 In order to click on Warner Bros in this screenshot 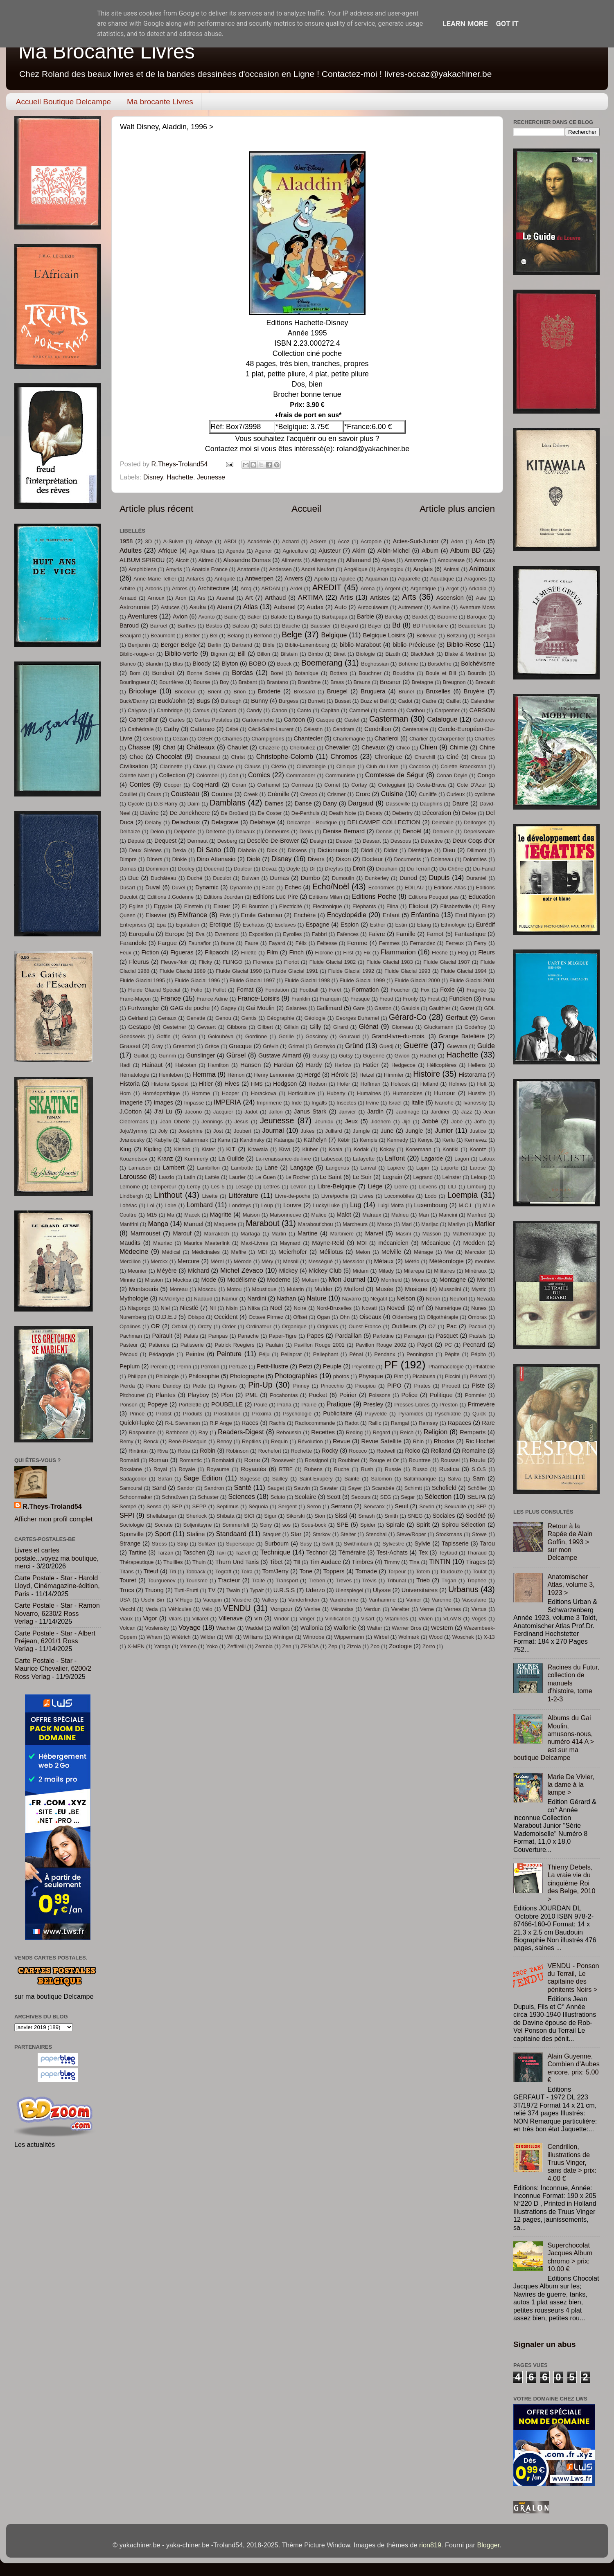, I will do `click(406, 1628)`.